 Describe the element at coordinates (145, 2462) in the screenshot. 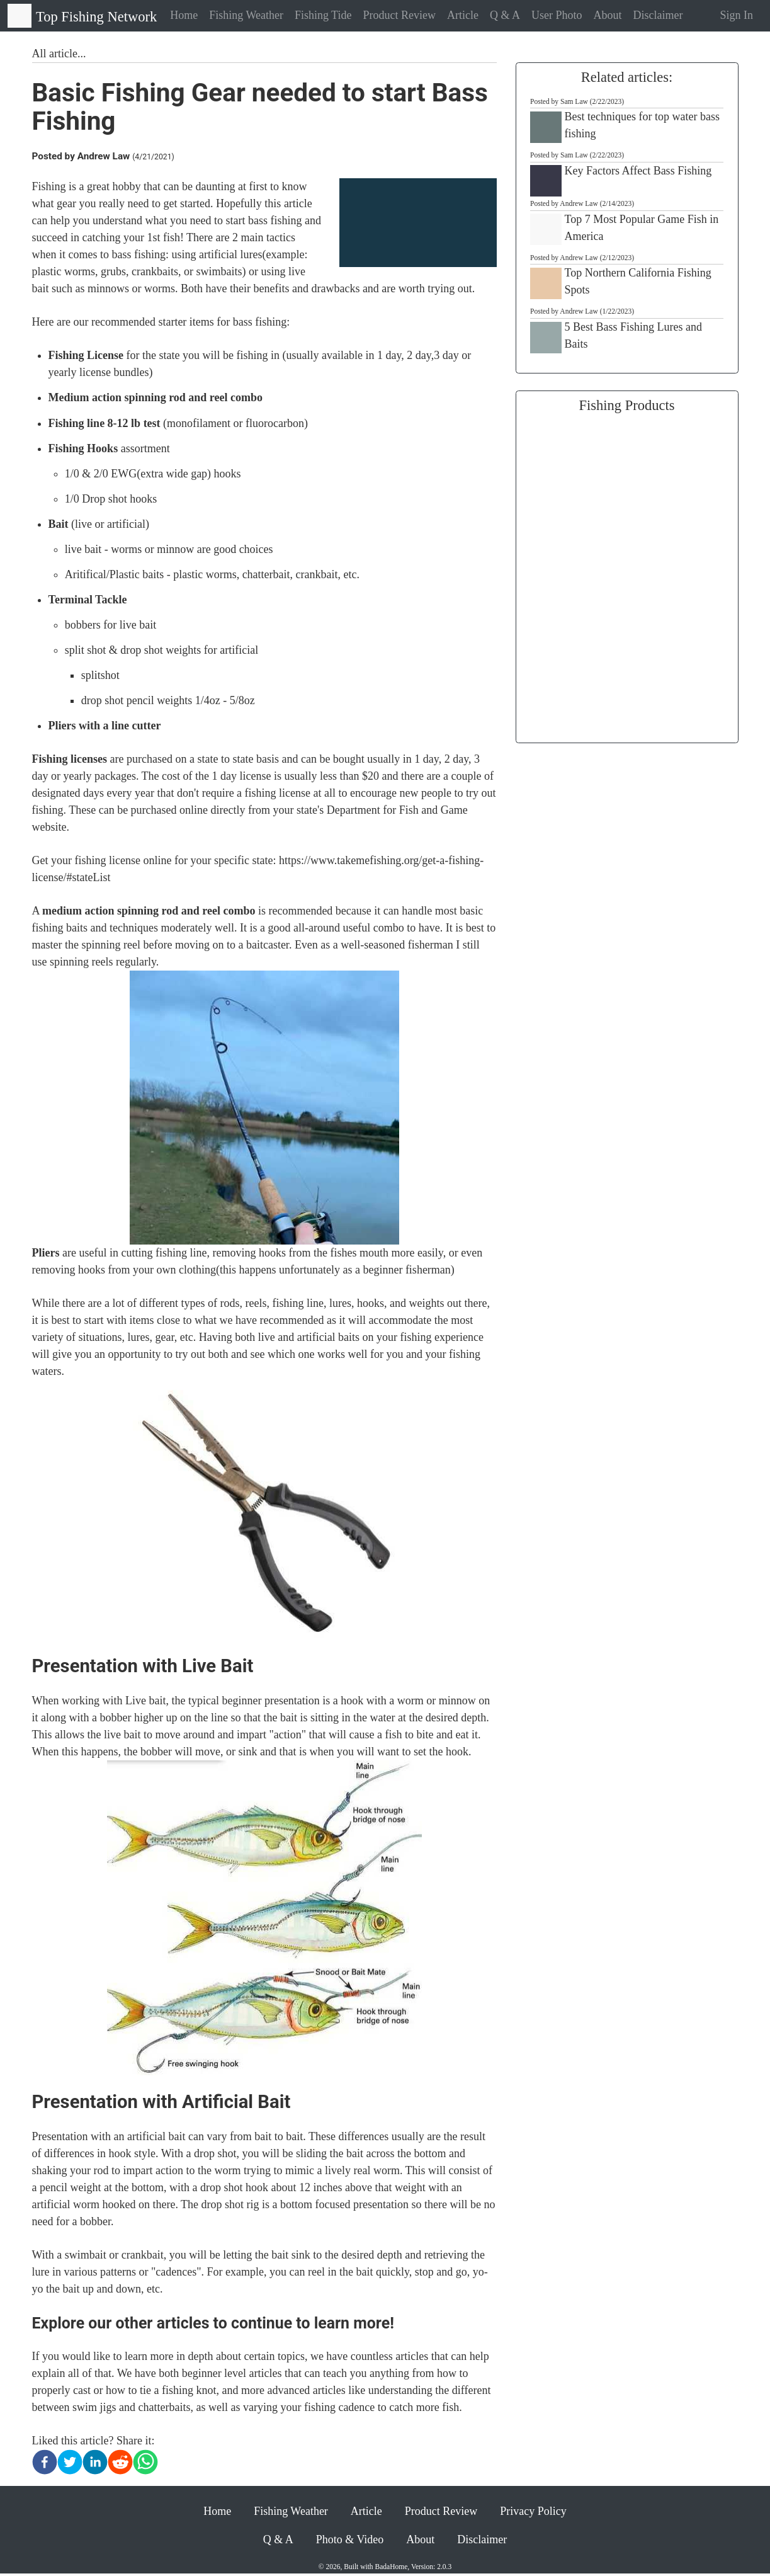

I see `[whatsapp]` at that location.